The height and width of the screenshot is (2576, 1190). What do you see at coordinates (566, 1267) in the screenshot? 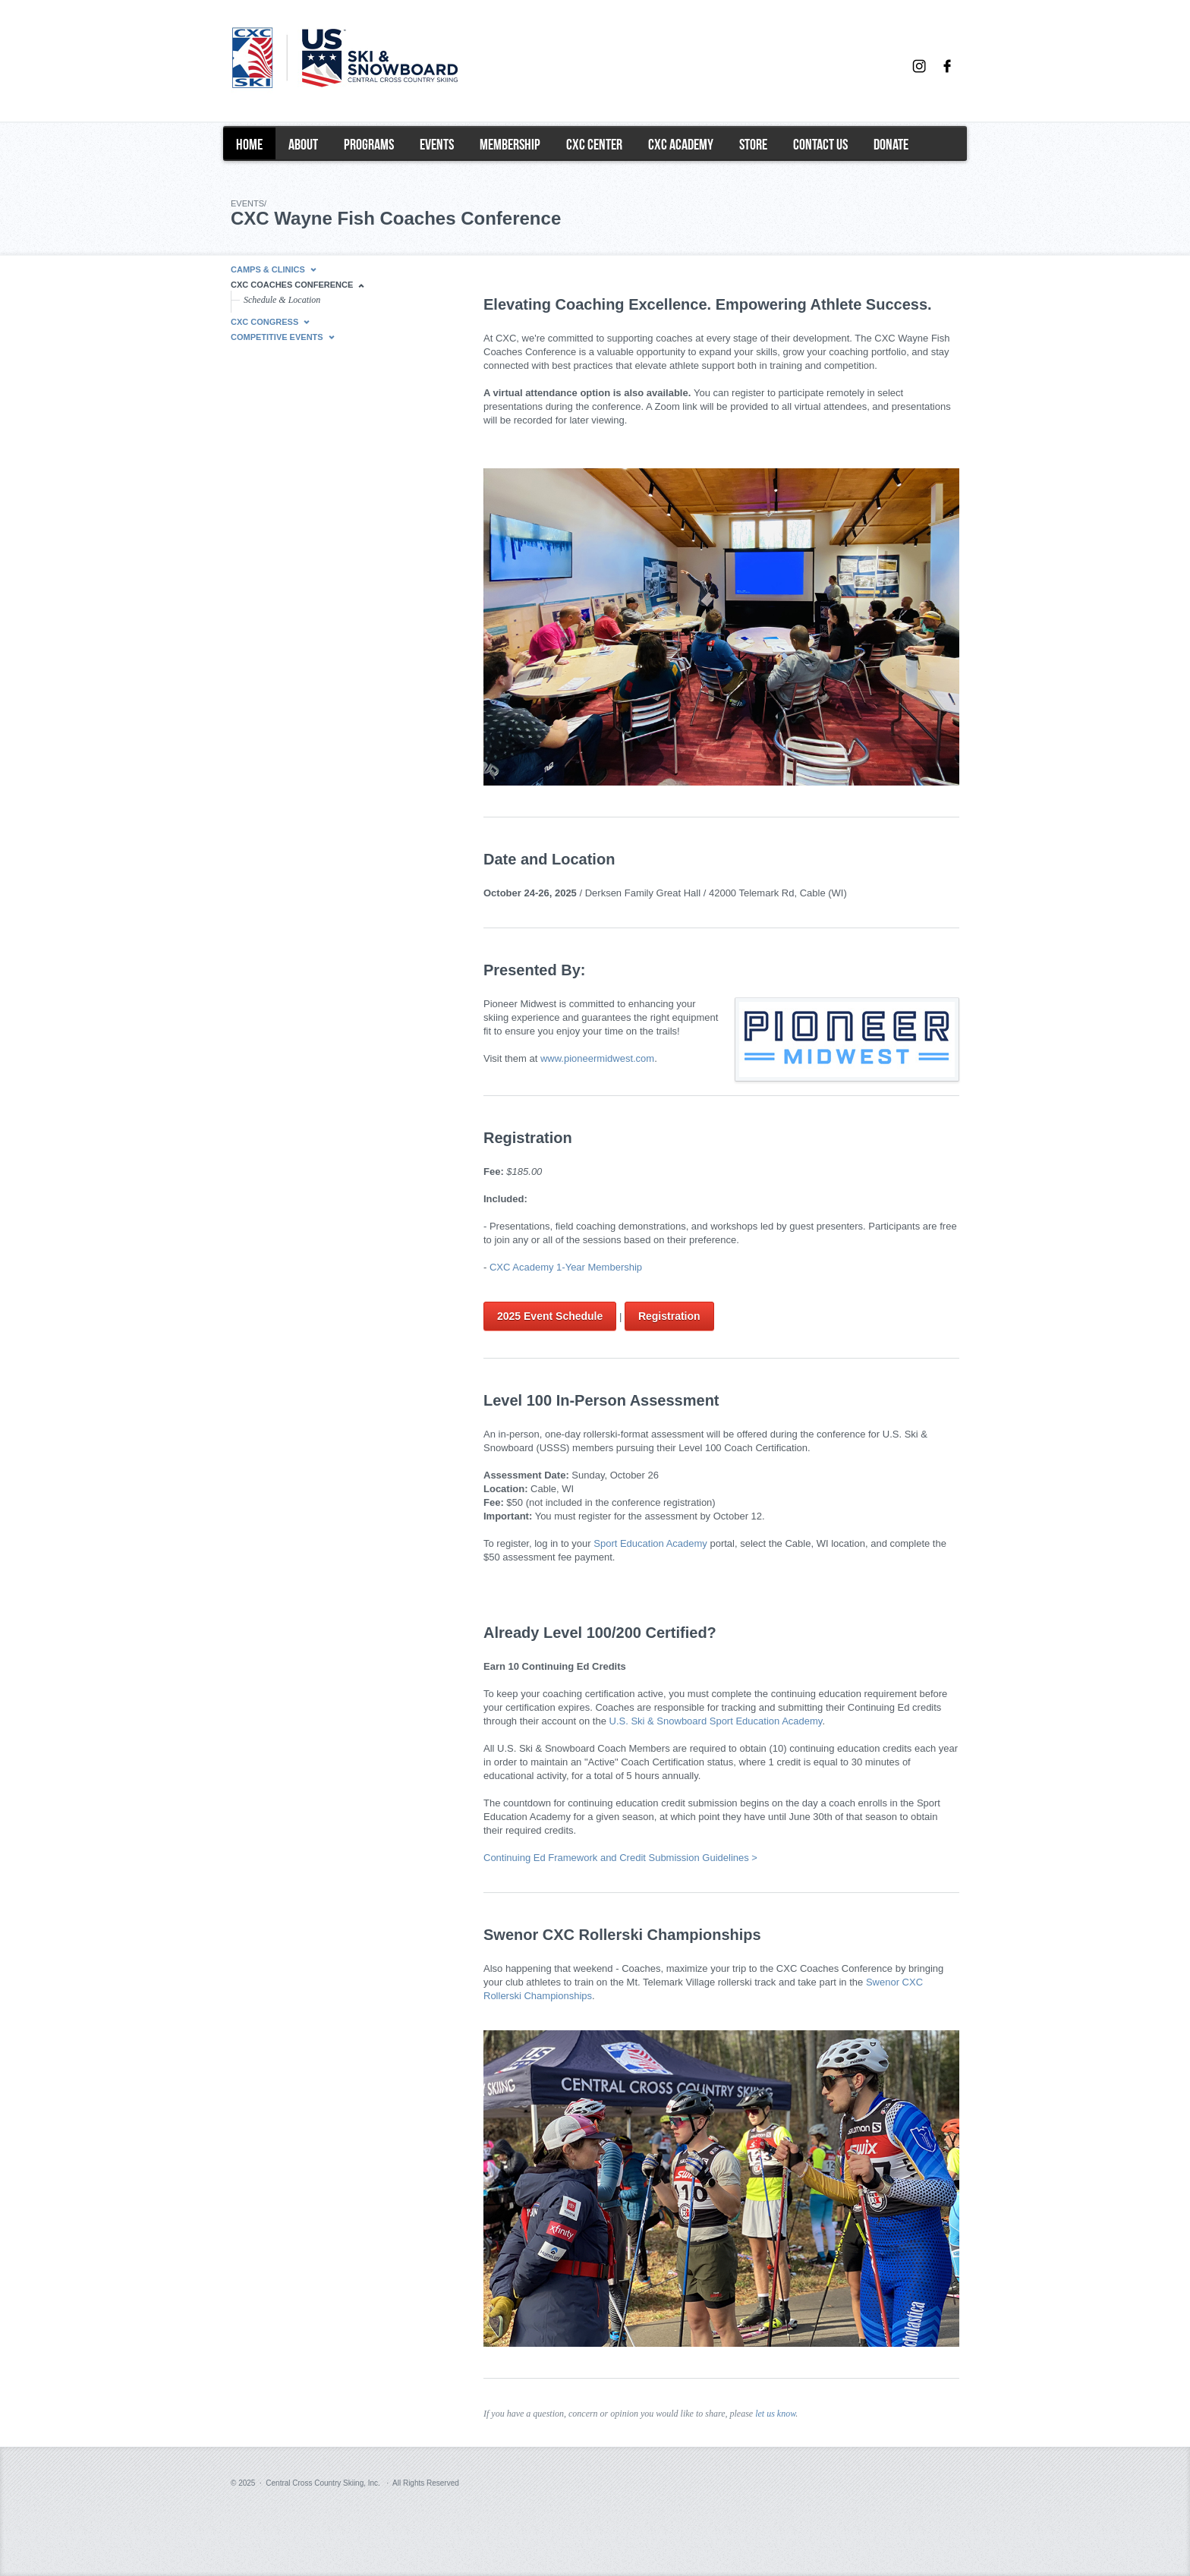
I see `CXC Academy 1-Year Membership` at bounding box center [566, 1267].